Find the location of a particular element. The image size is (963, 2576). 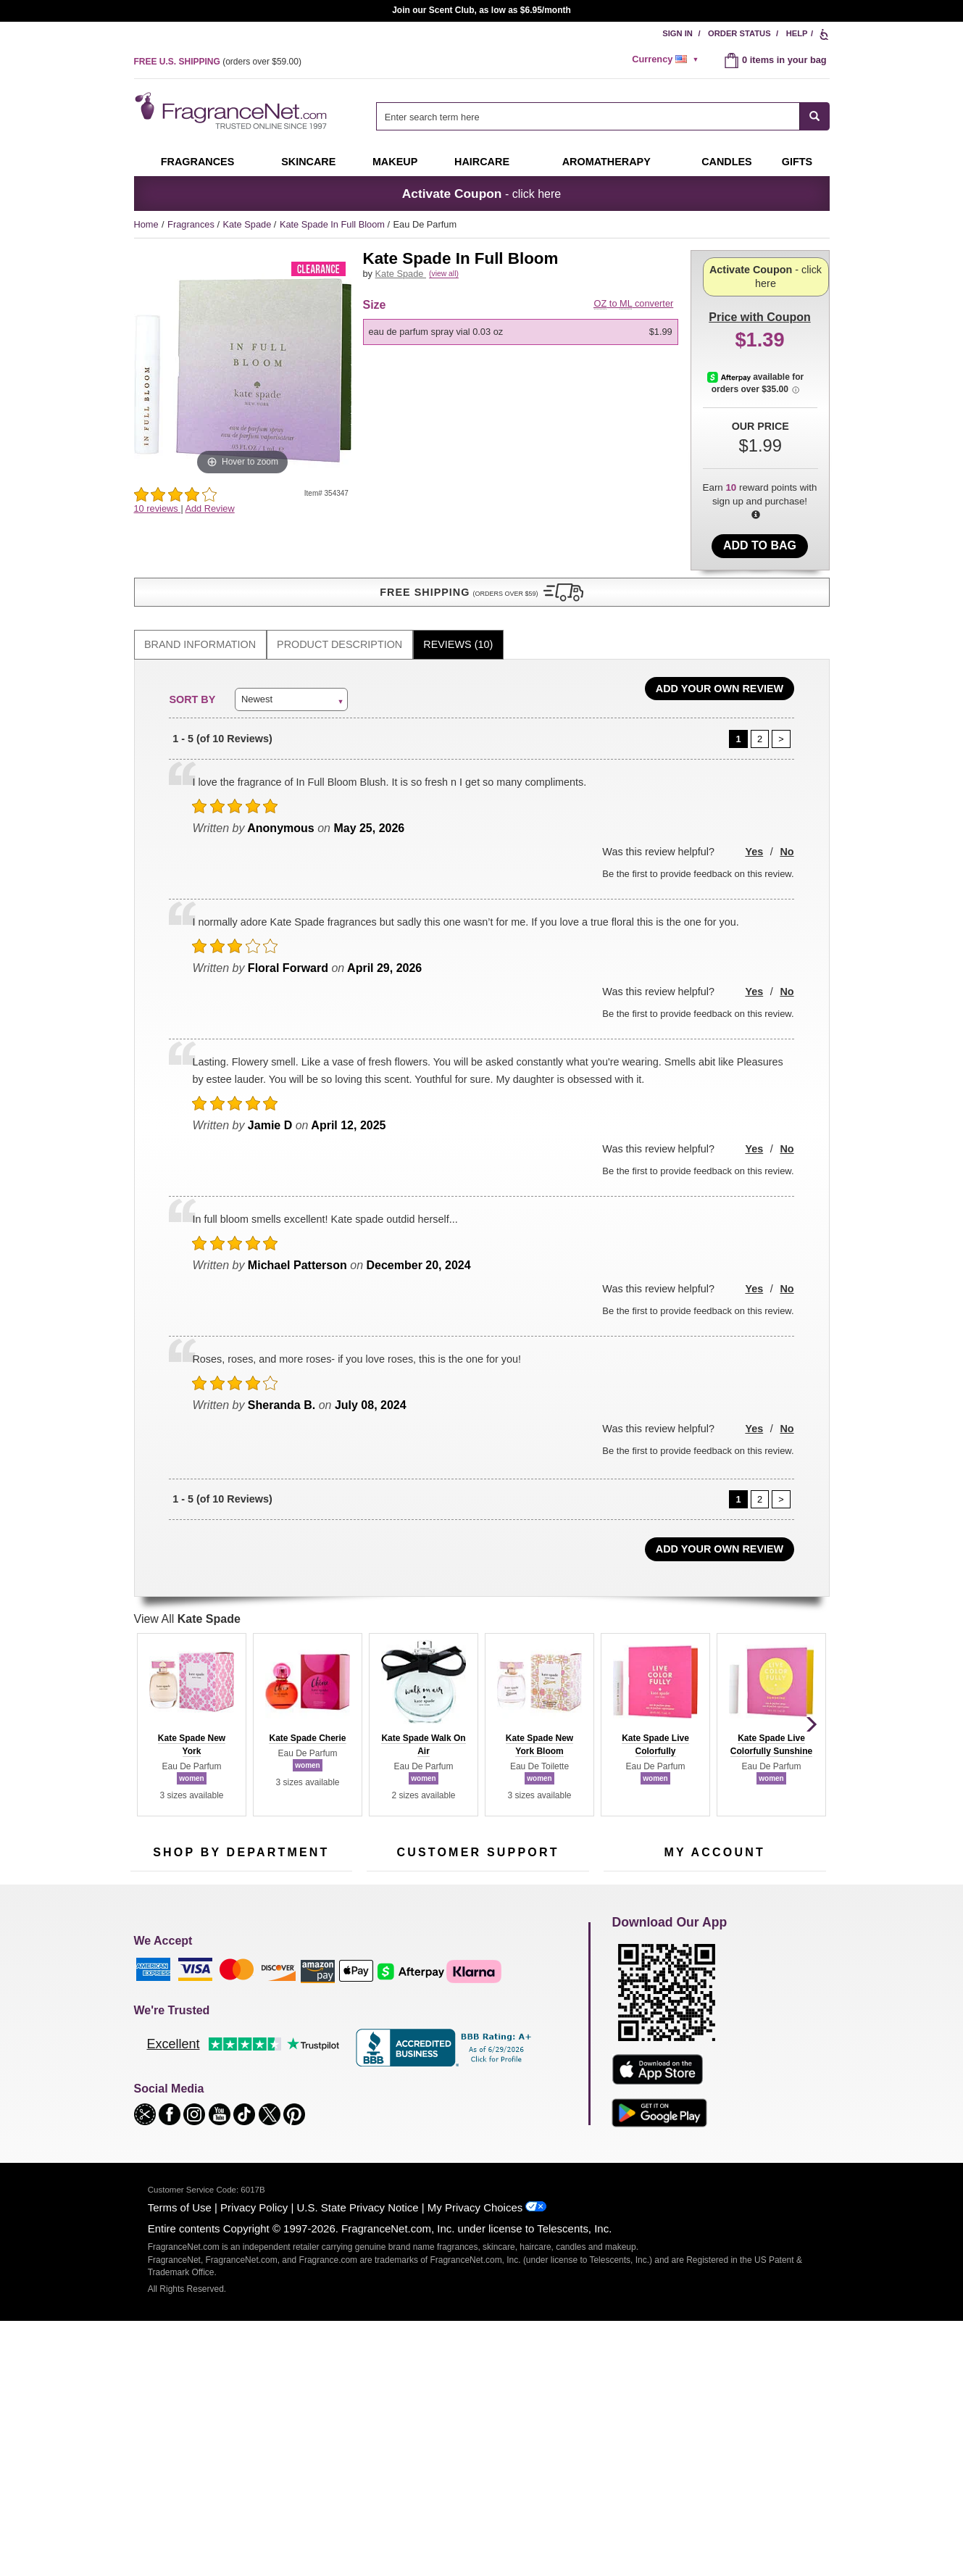

Aromatherapy is located at coordinates (239, 2027).